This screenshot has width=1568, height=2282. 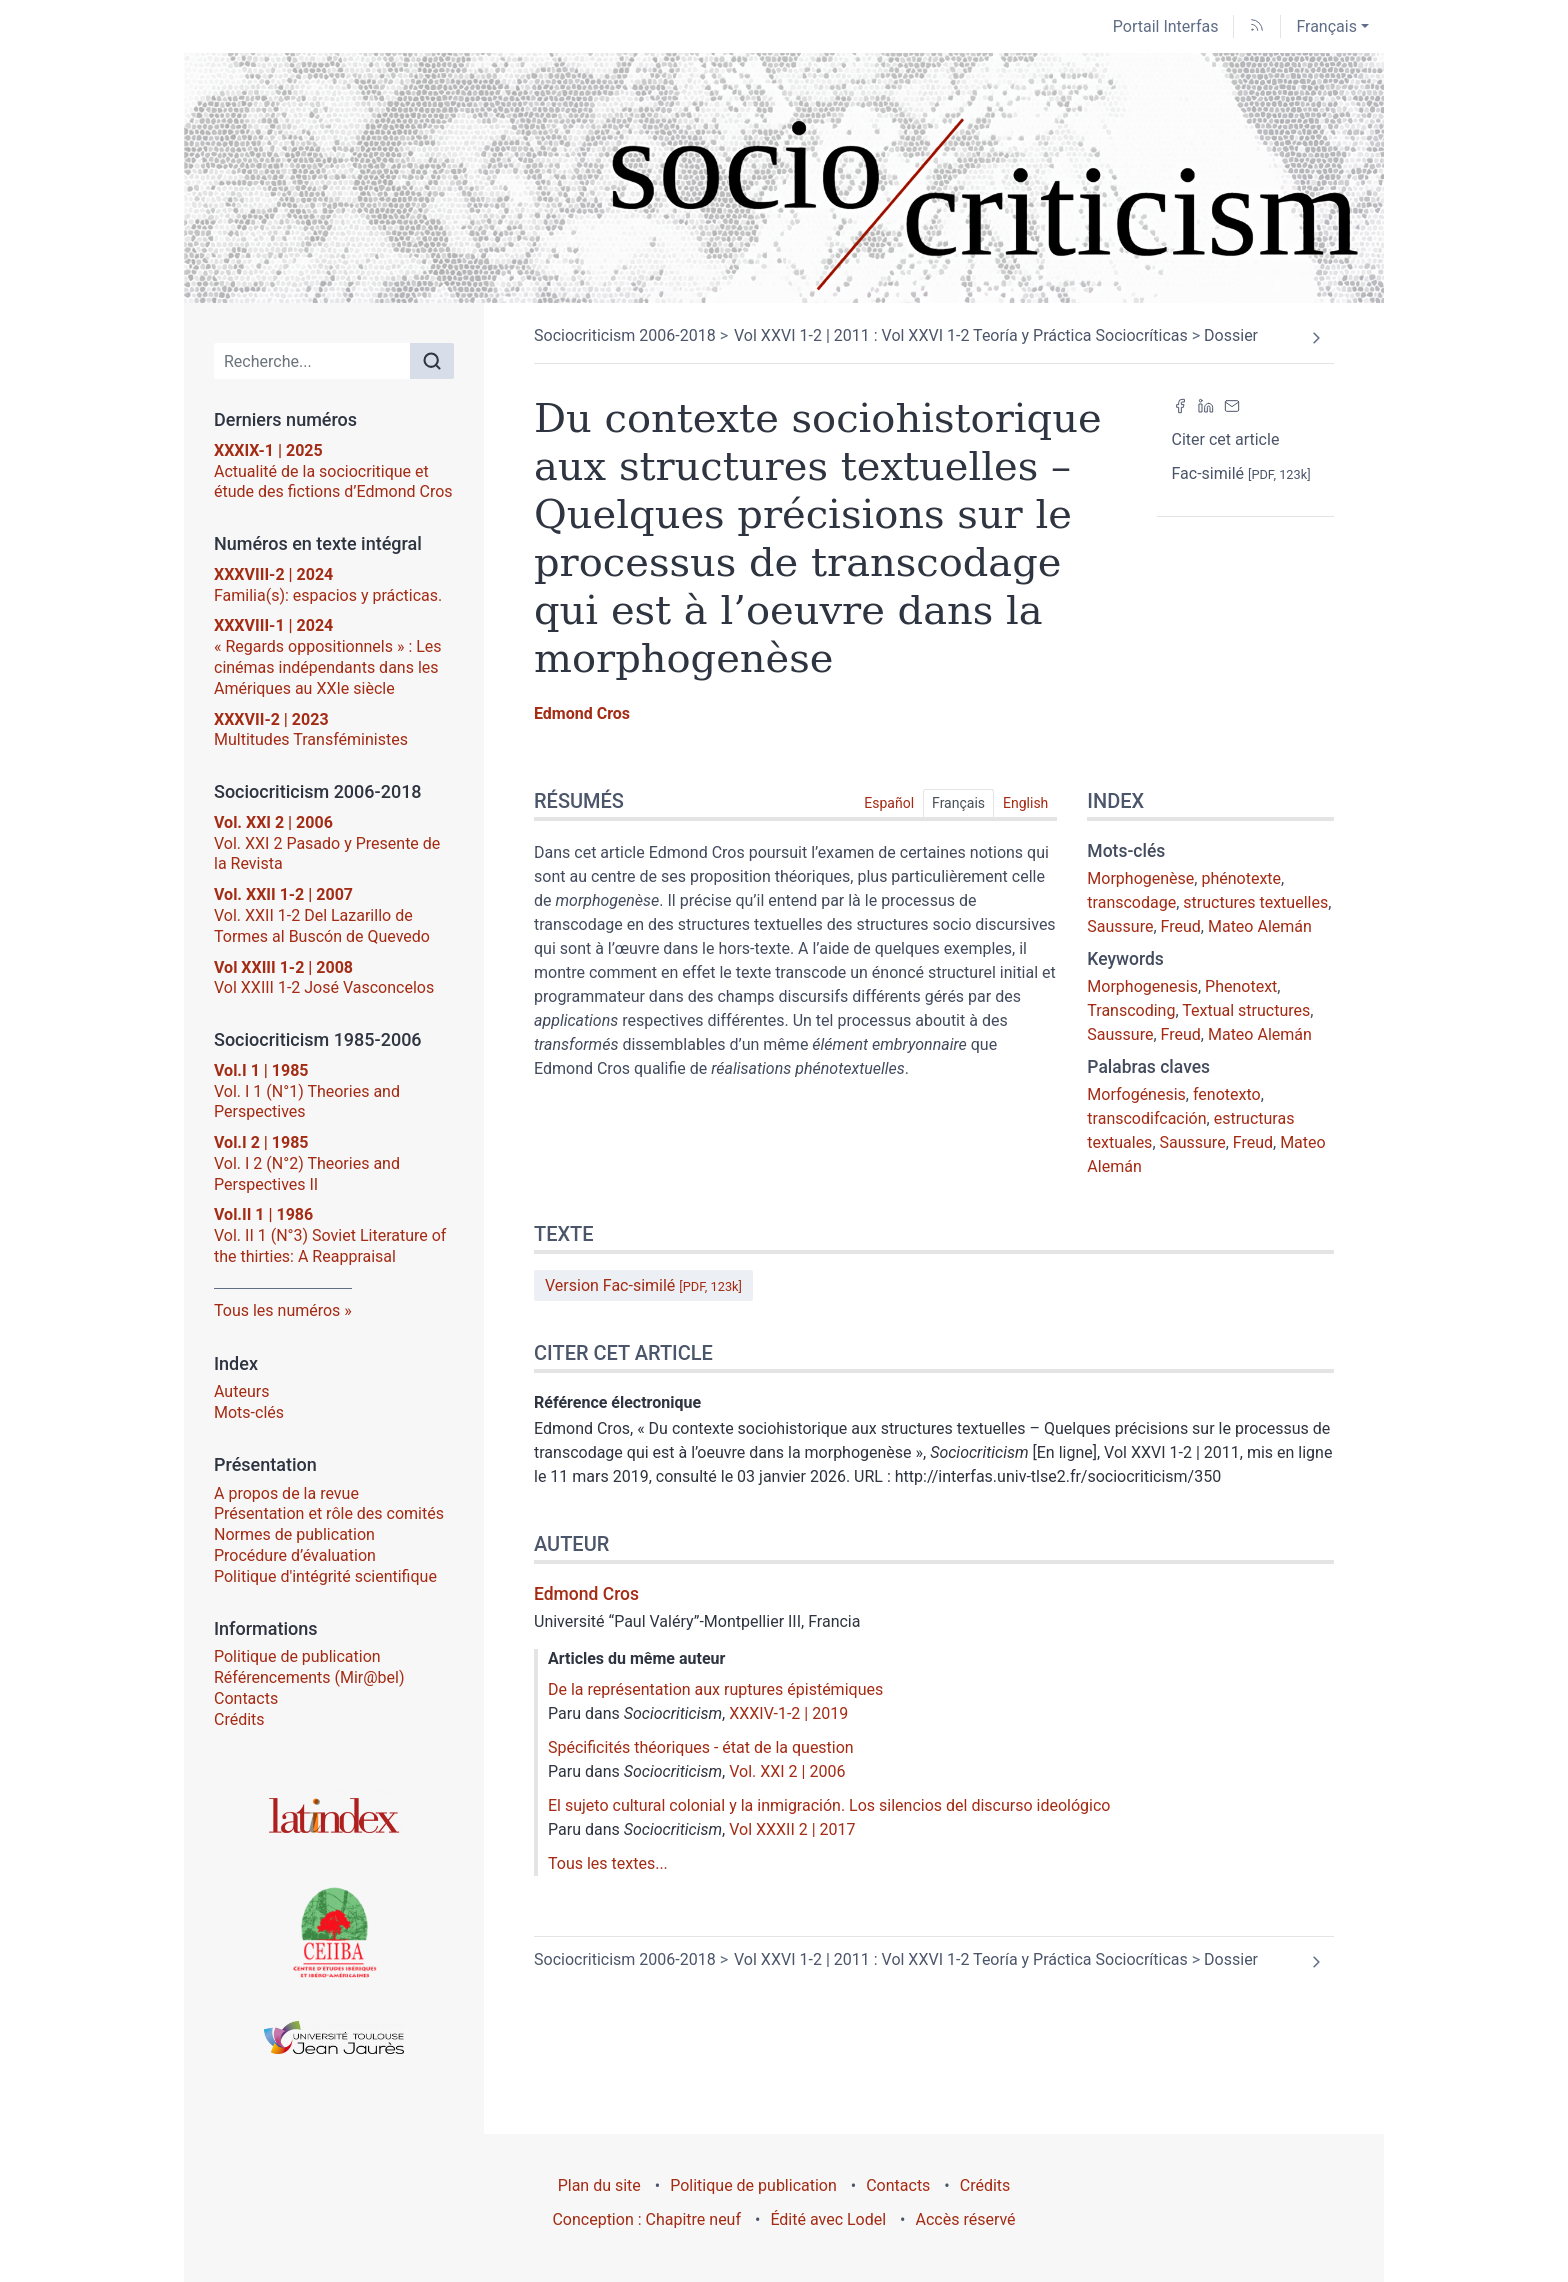 I want to click on Morphogenesis, so click(x=1142, y=986).